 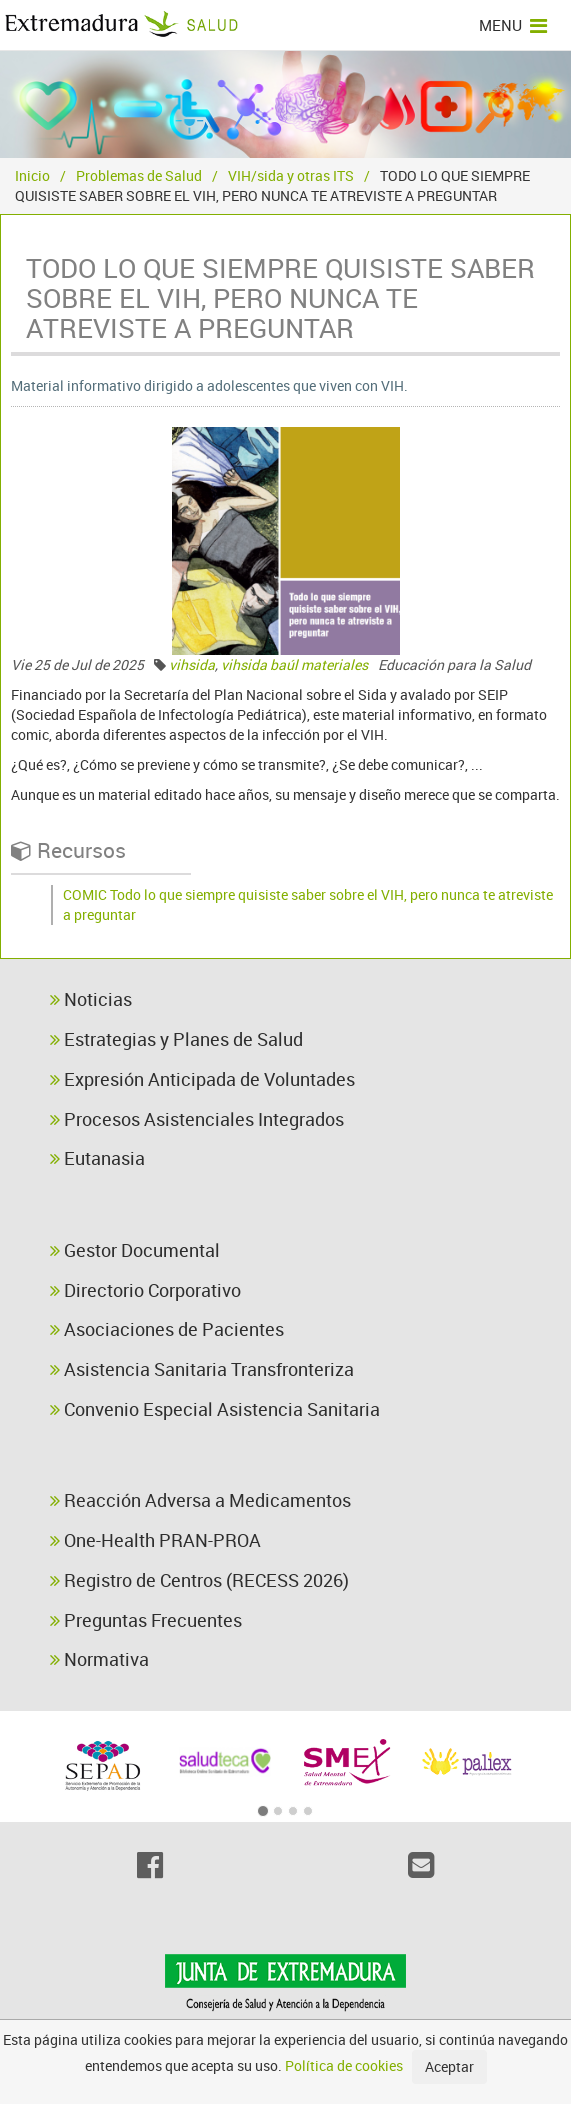 I want to click on Normativa, so click(x=99, y=1659).